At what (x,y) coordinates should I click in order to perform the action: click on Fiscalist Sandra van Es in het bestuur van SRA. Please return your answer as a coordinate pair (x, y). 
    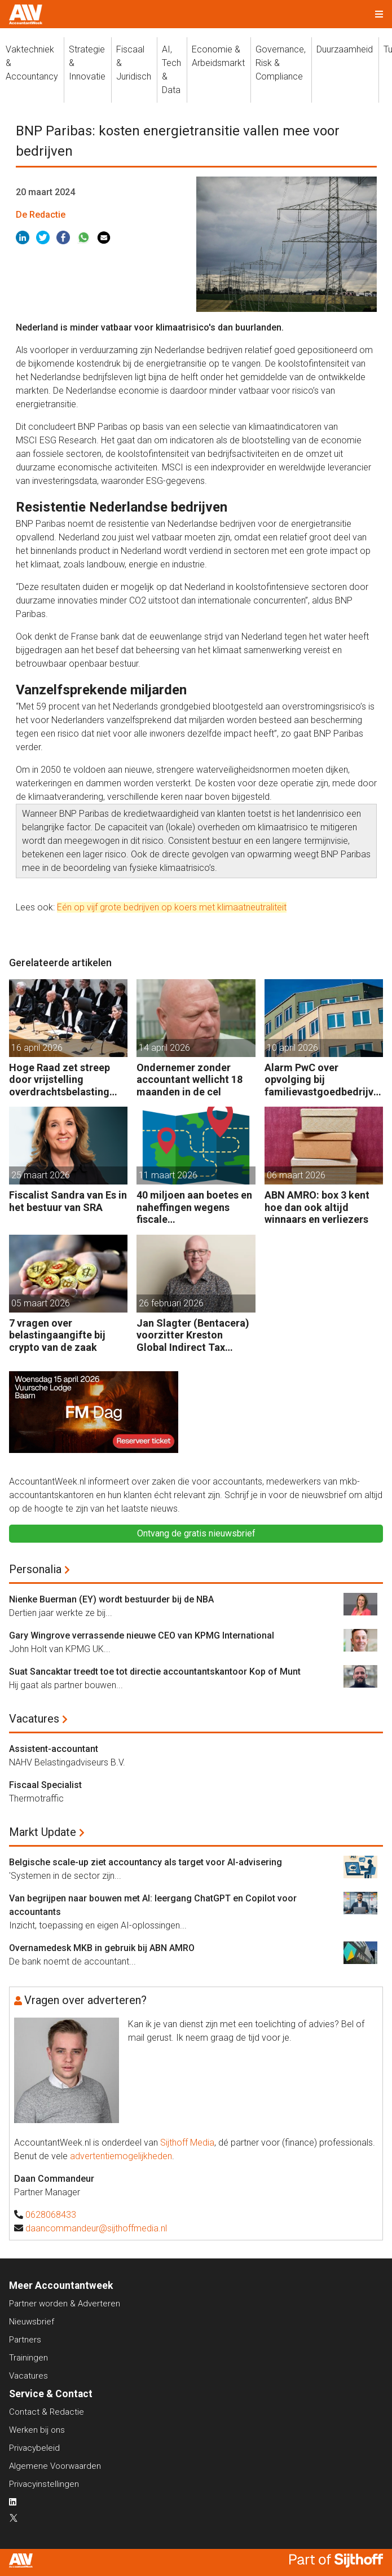
    Looking at the image, I should click on (68, 1201).